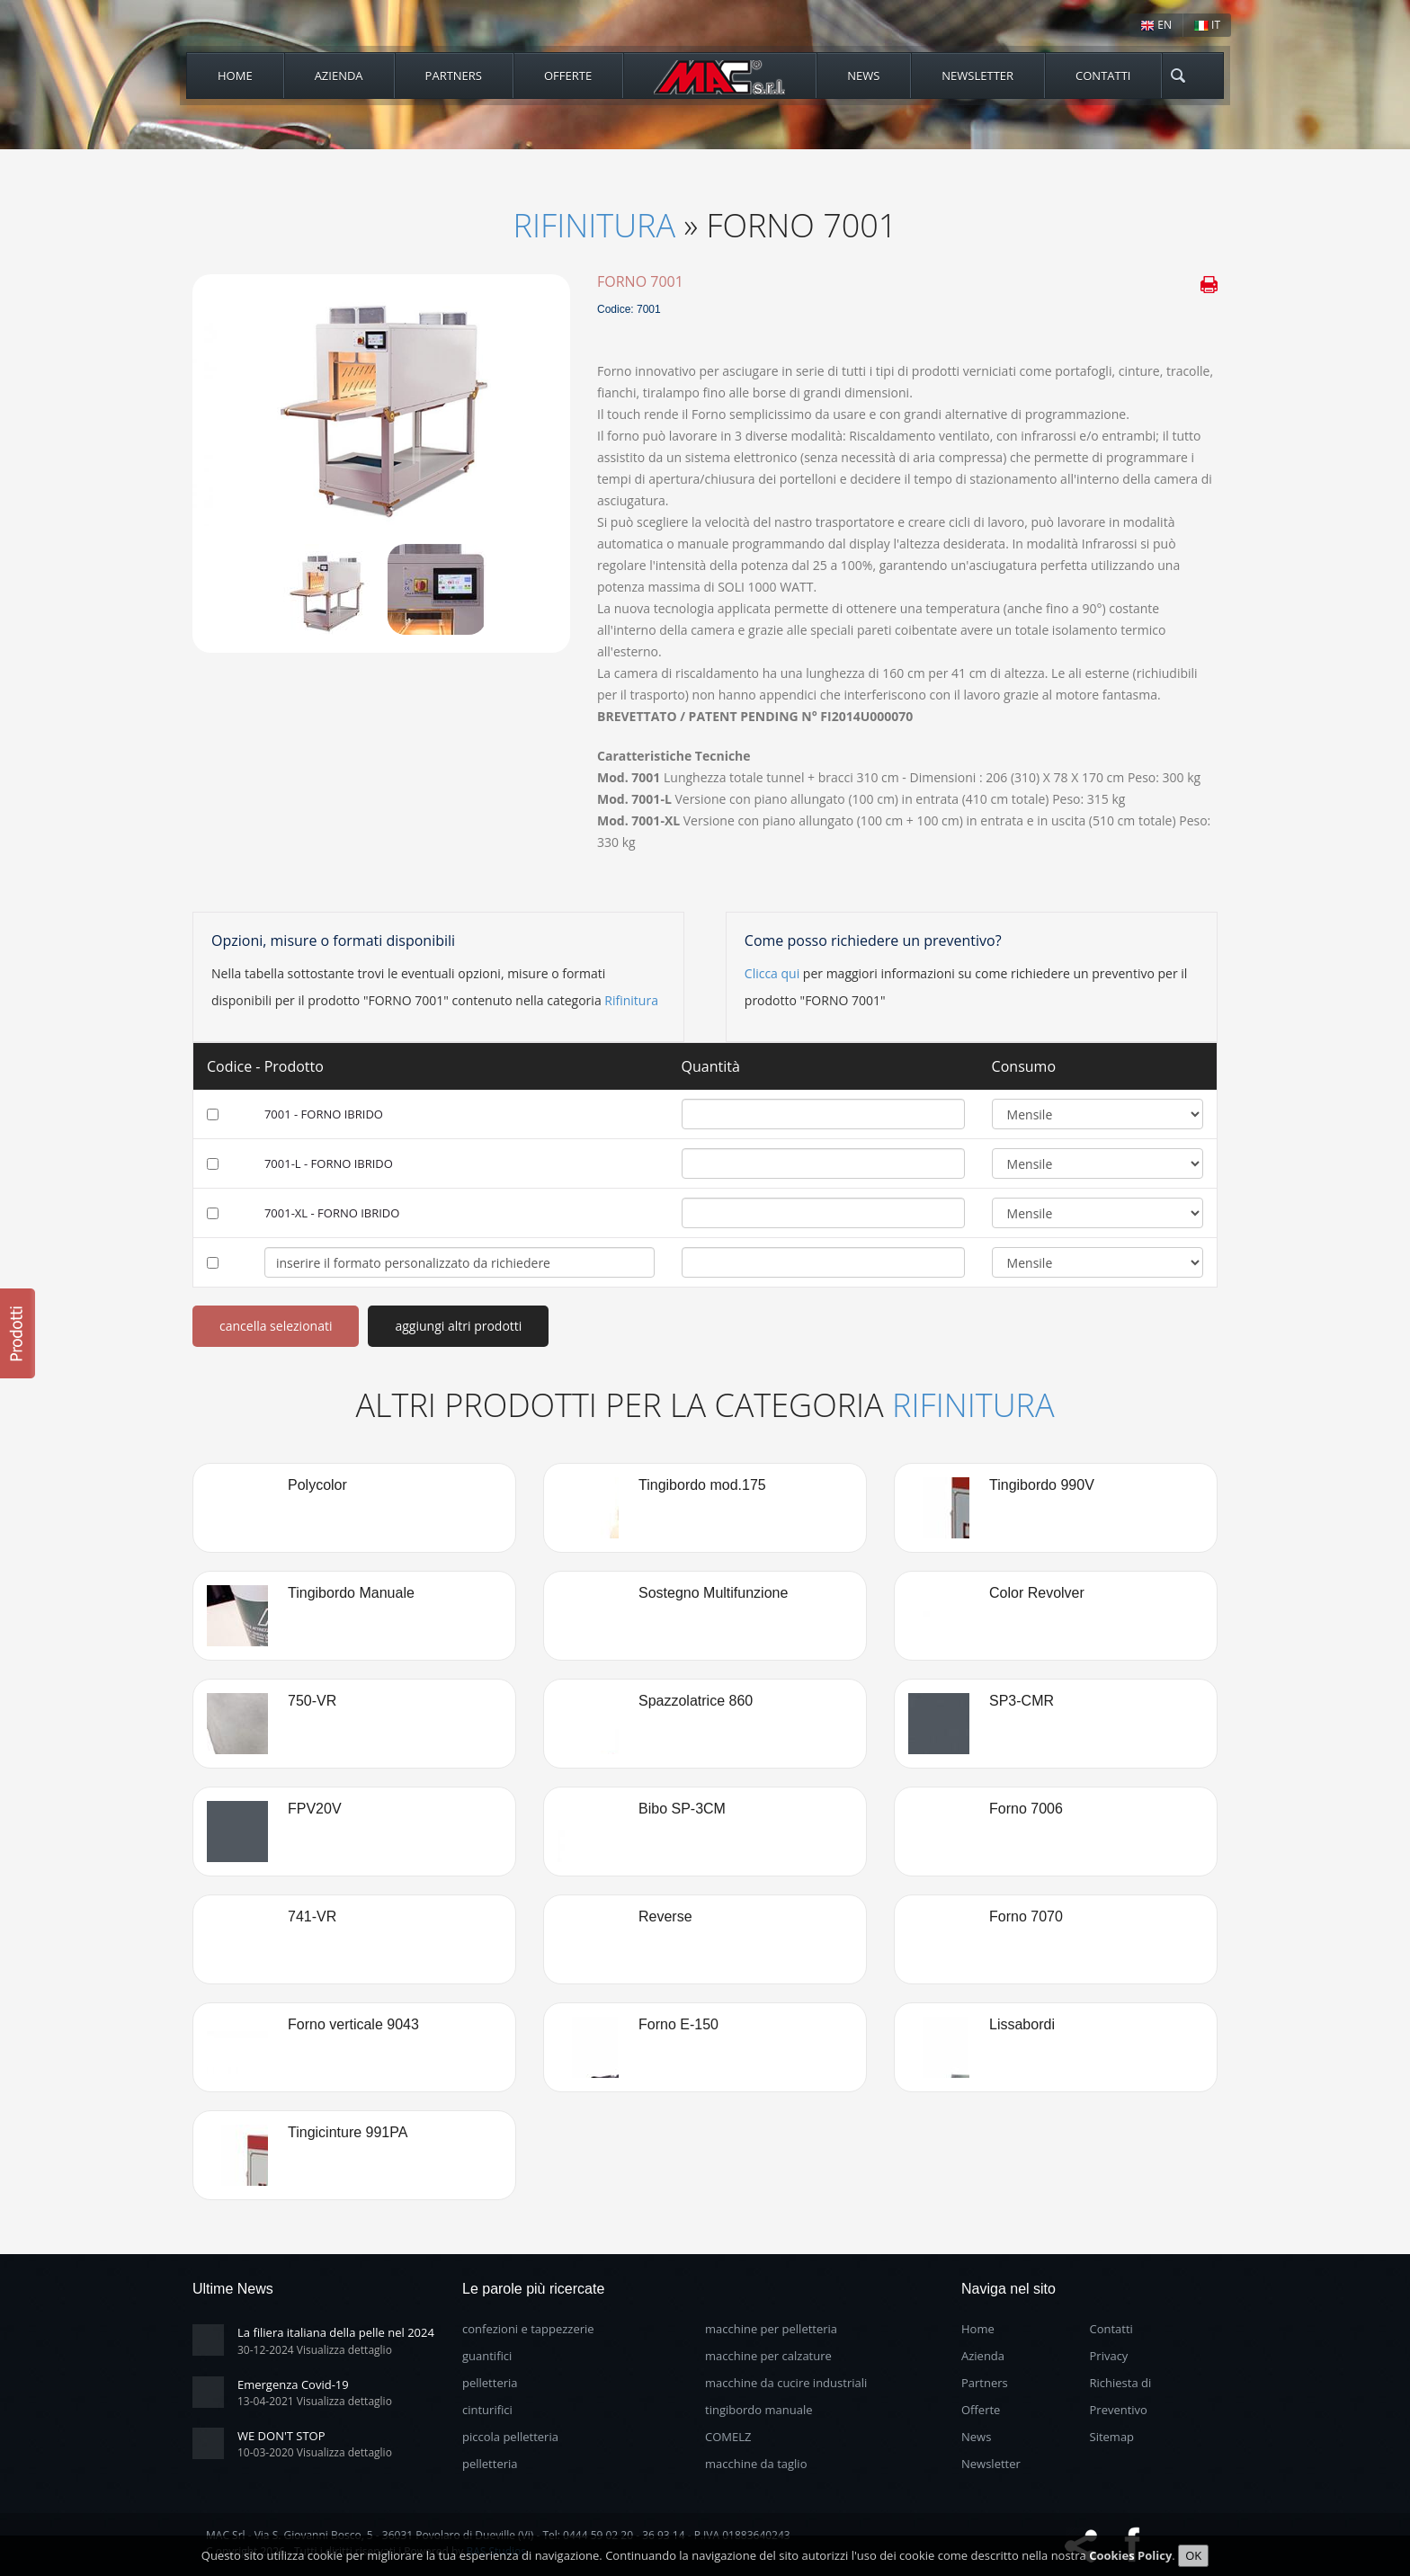 This screenshot has height=2576, width=1410. I want to click on piccola pelletteria, so click(510, 2437).